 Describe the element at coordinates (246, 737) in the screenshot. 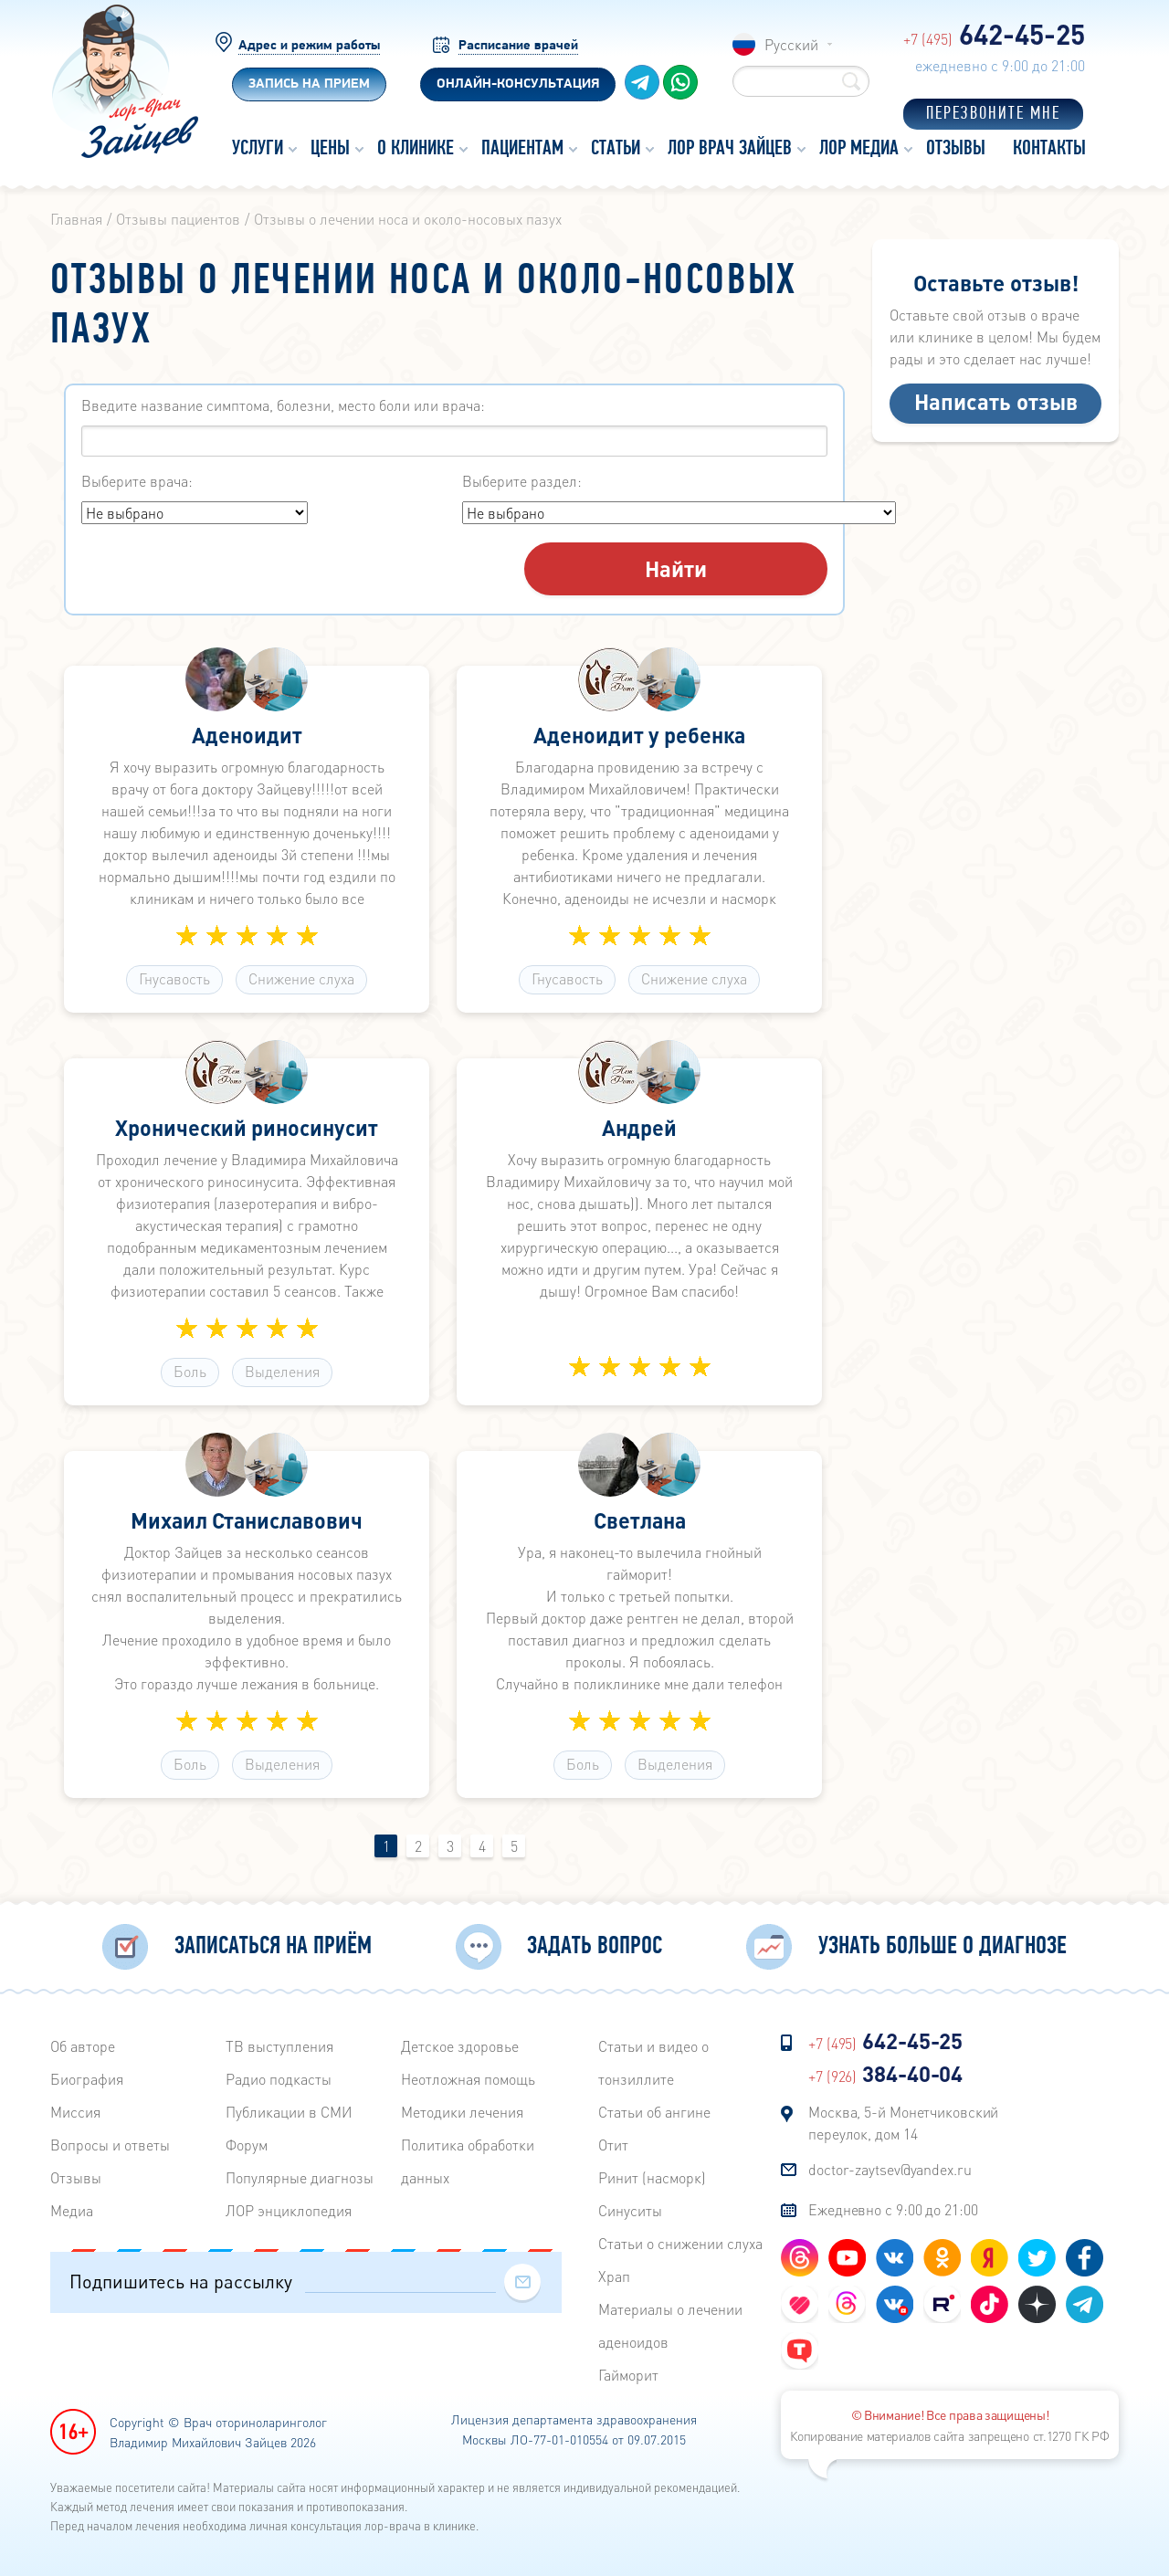

I see `Аденоидит` at that location.